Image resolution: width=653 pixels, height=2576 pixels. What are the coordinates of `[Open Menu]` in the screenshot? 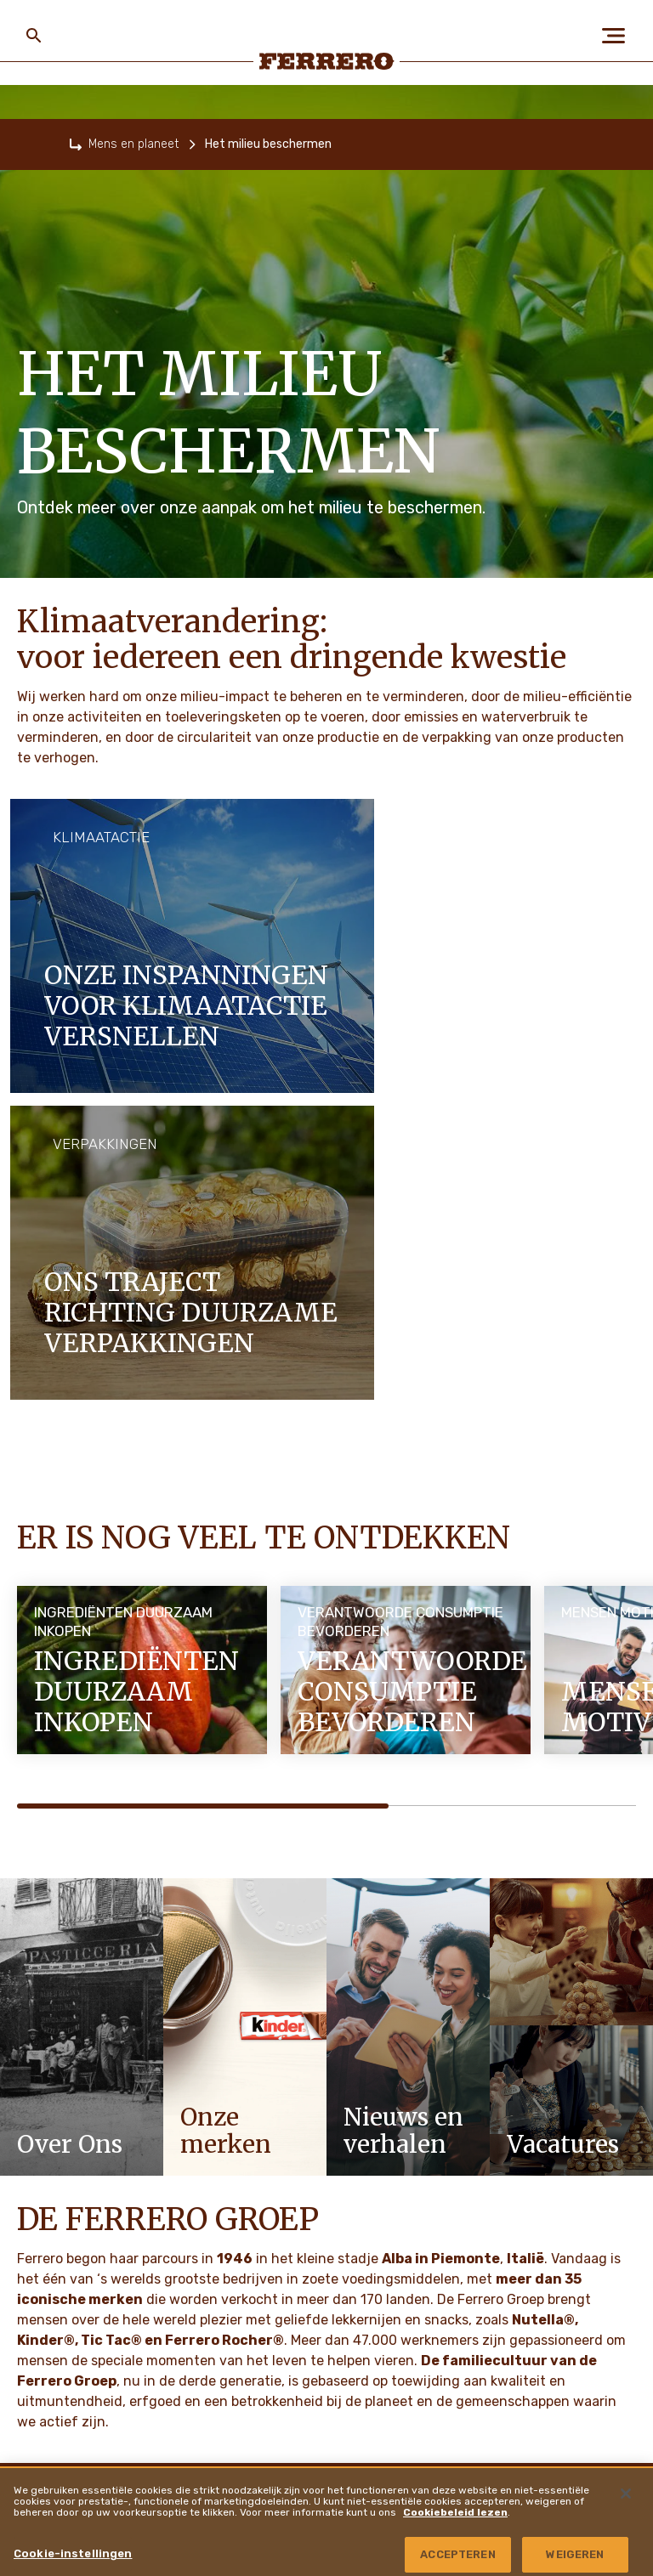 It's located at (619, 36).